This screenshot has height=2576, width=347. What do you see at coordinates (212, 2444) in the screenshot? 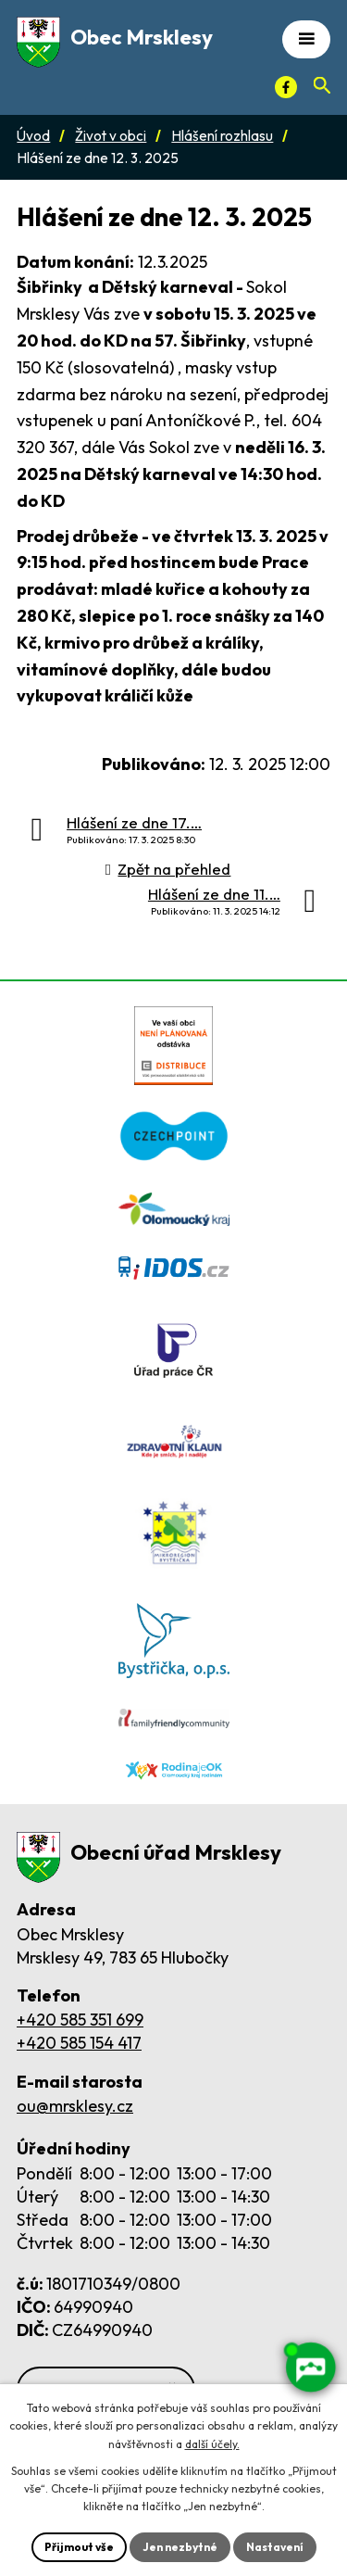
I see `další účely.` at bounding box center [212, 2444].